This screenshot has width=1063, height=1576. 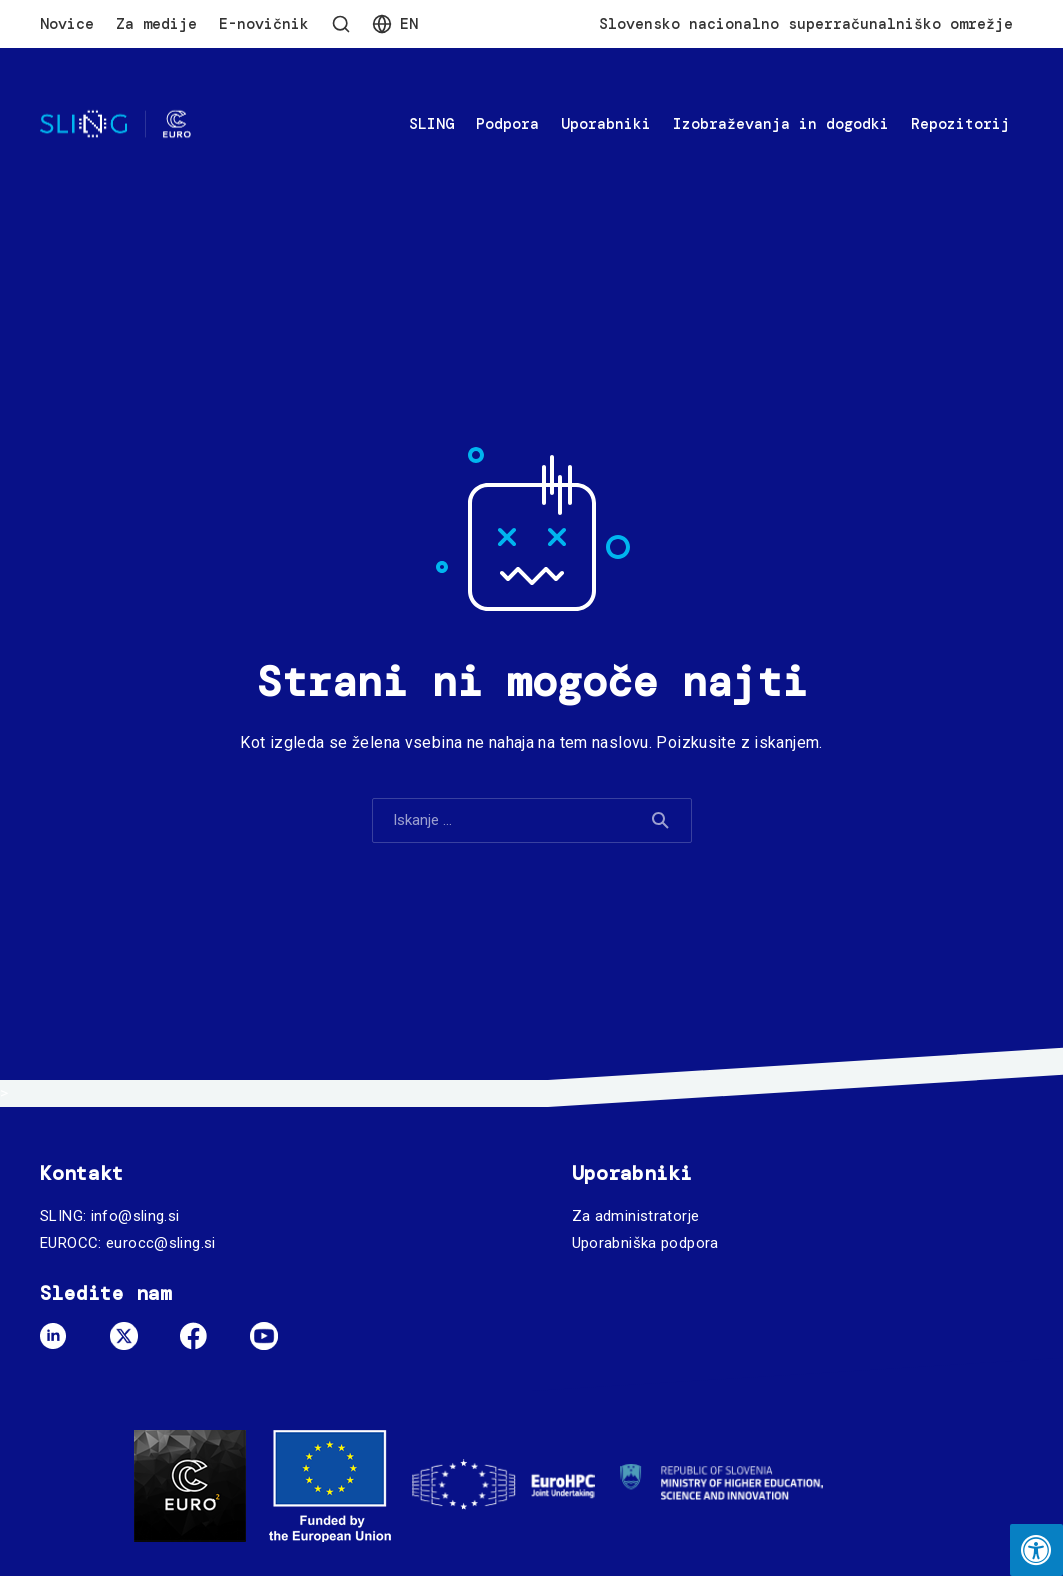 I want to click on info@sling.si, so click(x=135, y=1216).